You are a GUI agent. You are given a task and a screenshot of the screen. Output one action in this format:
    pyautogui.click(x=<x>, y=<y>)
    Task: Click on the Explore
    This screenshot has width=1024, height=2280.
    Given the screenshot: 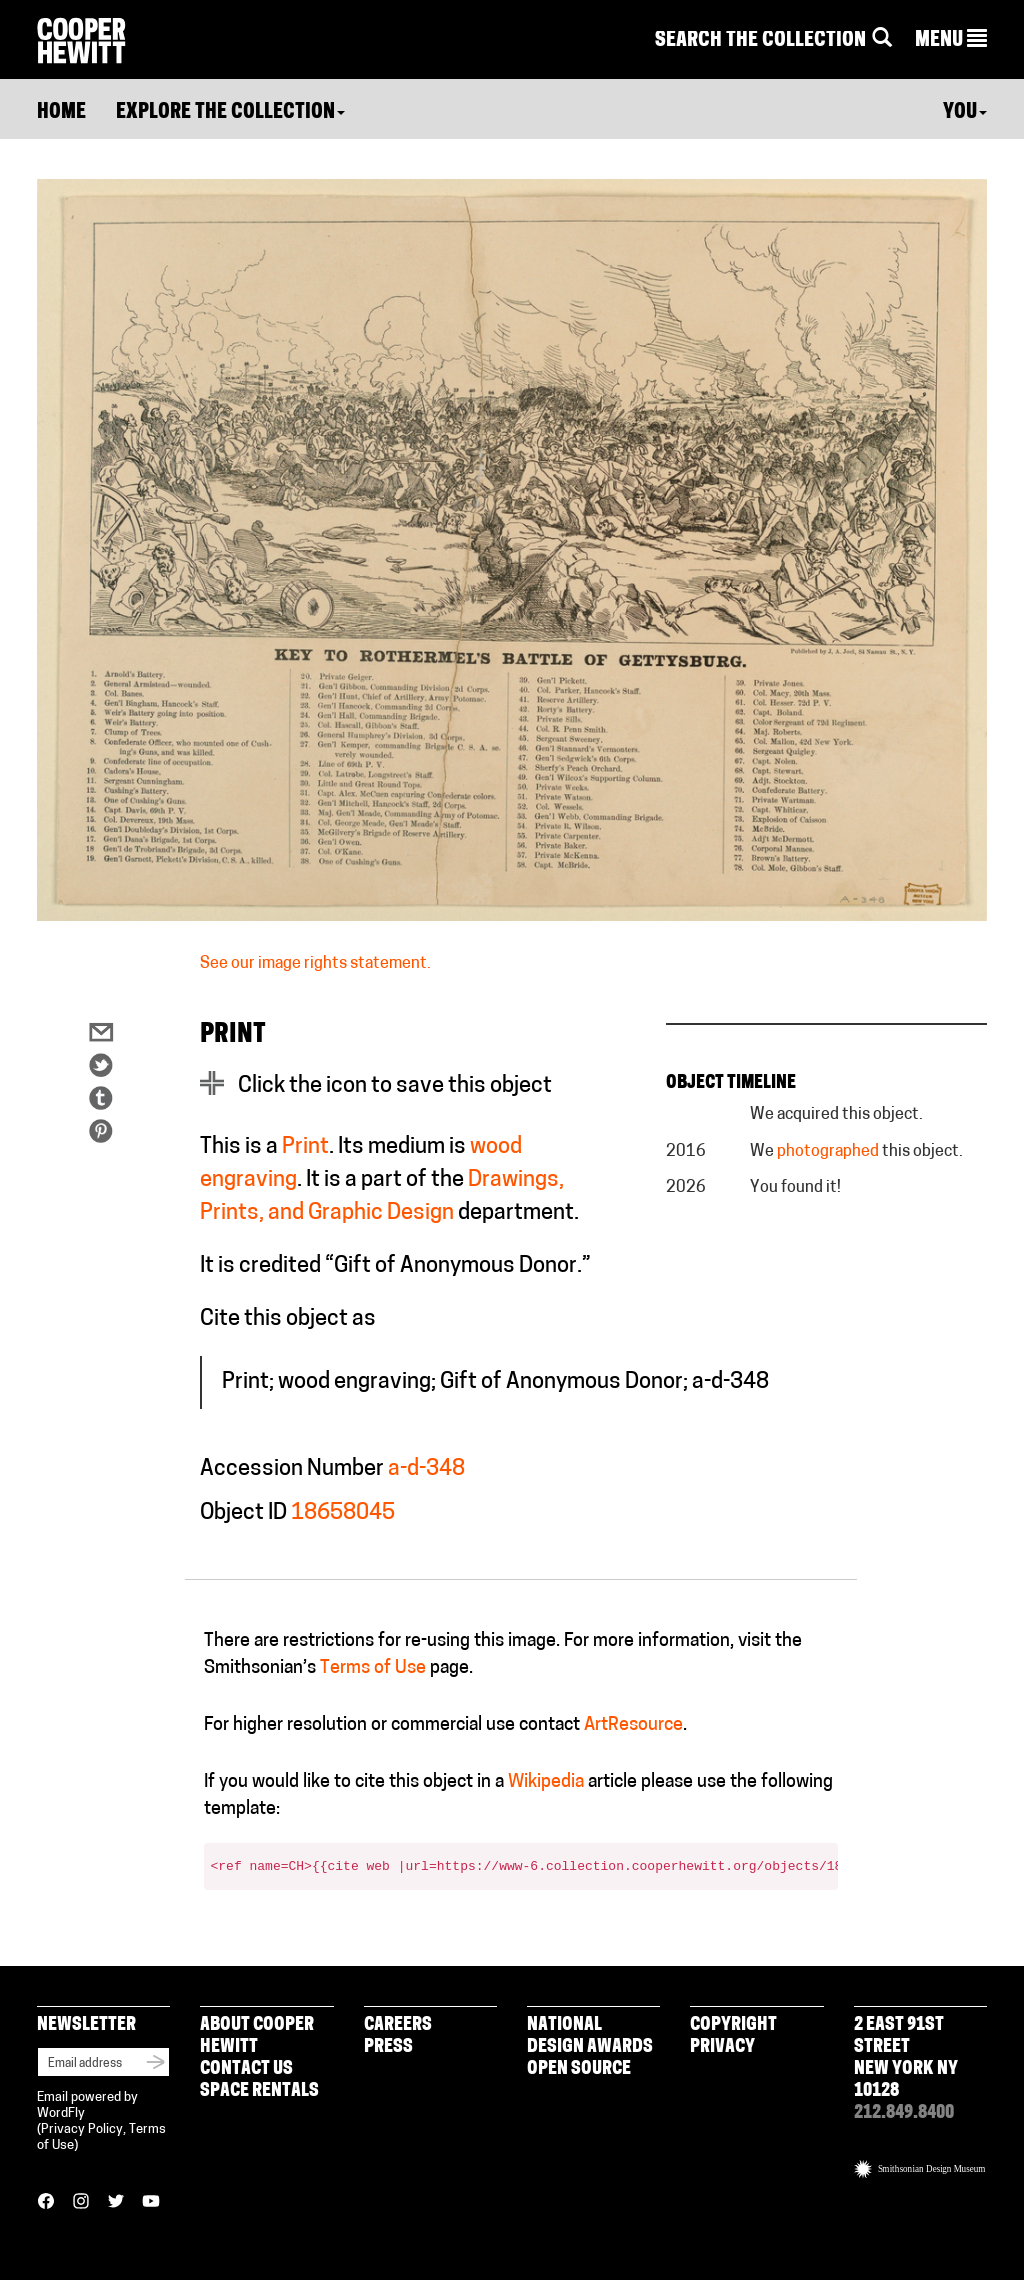 What is the action you would take?
    pyautogui.click(x=230, y=113)
    